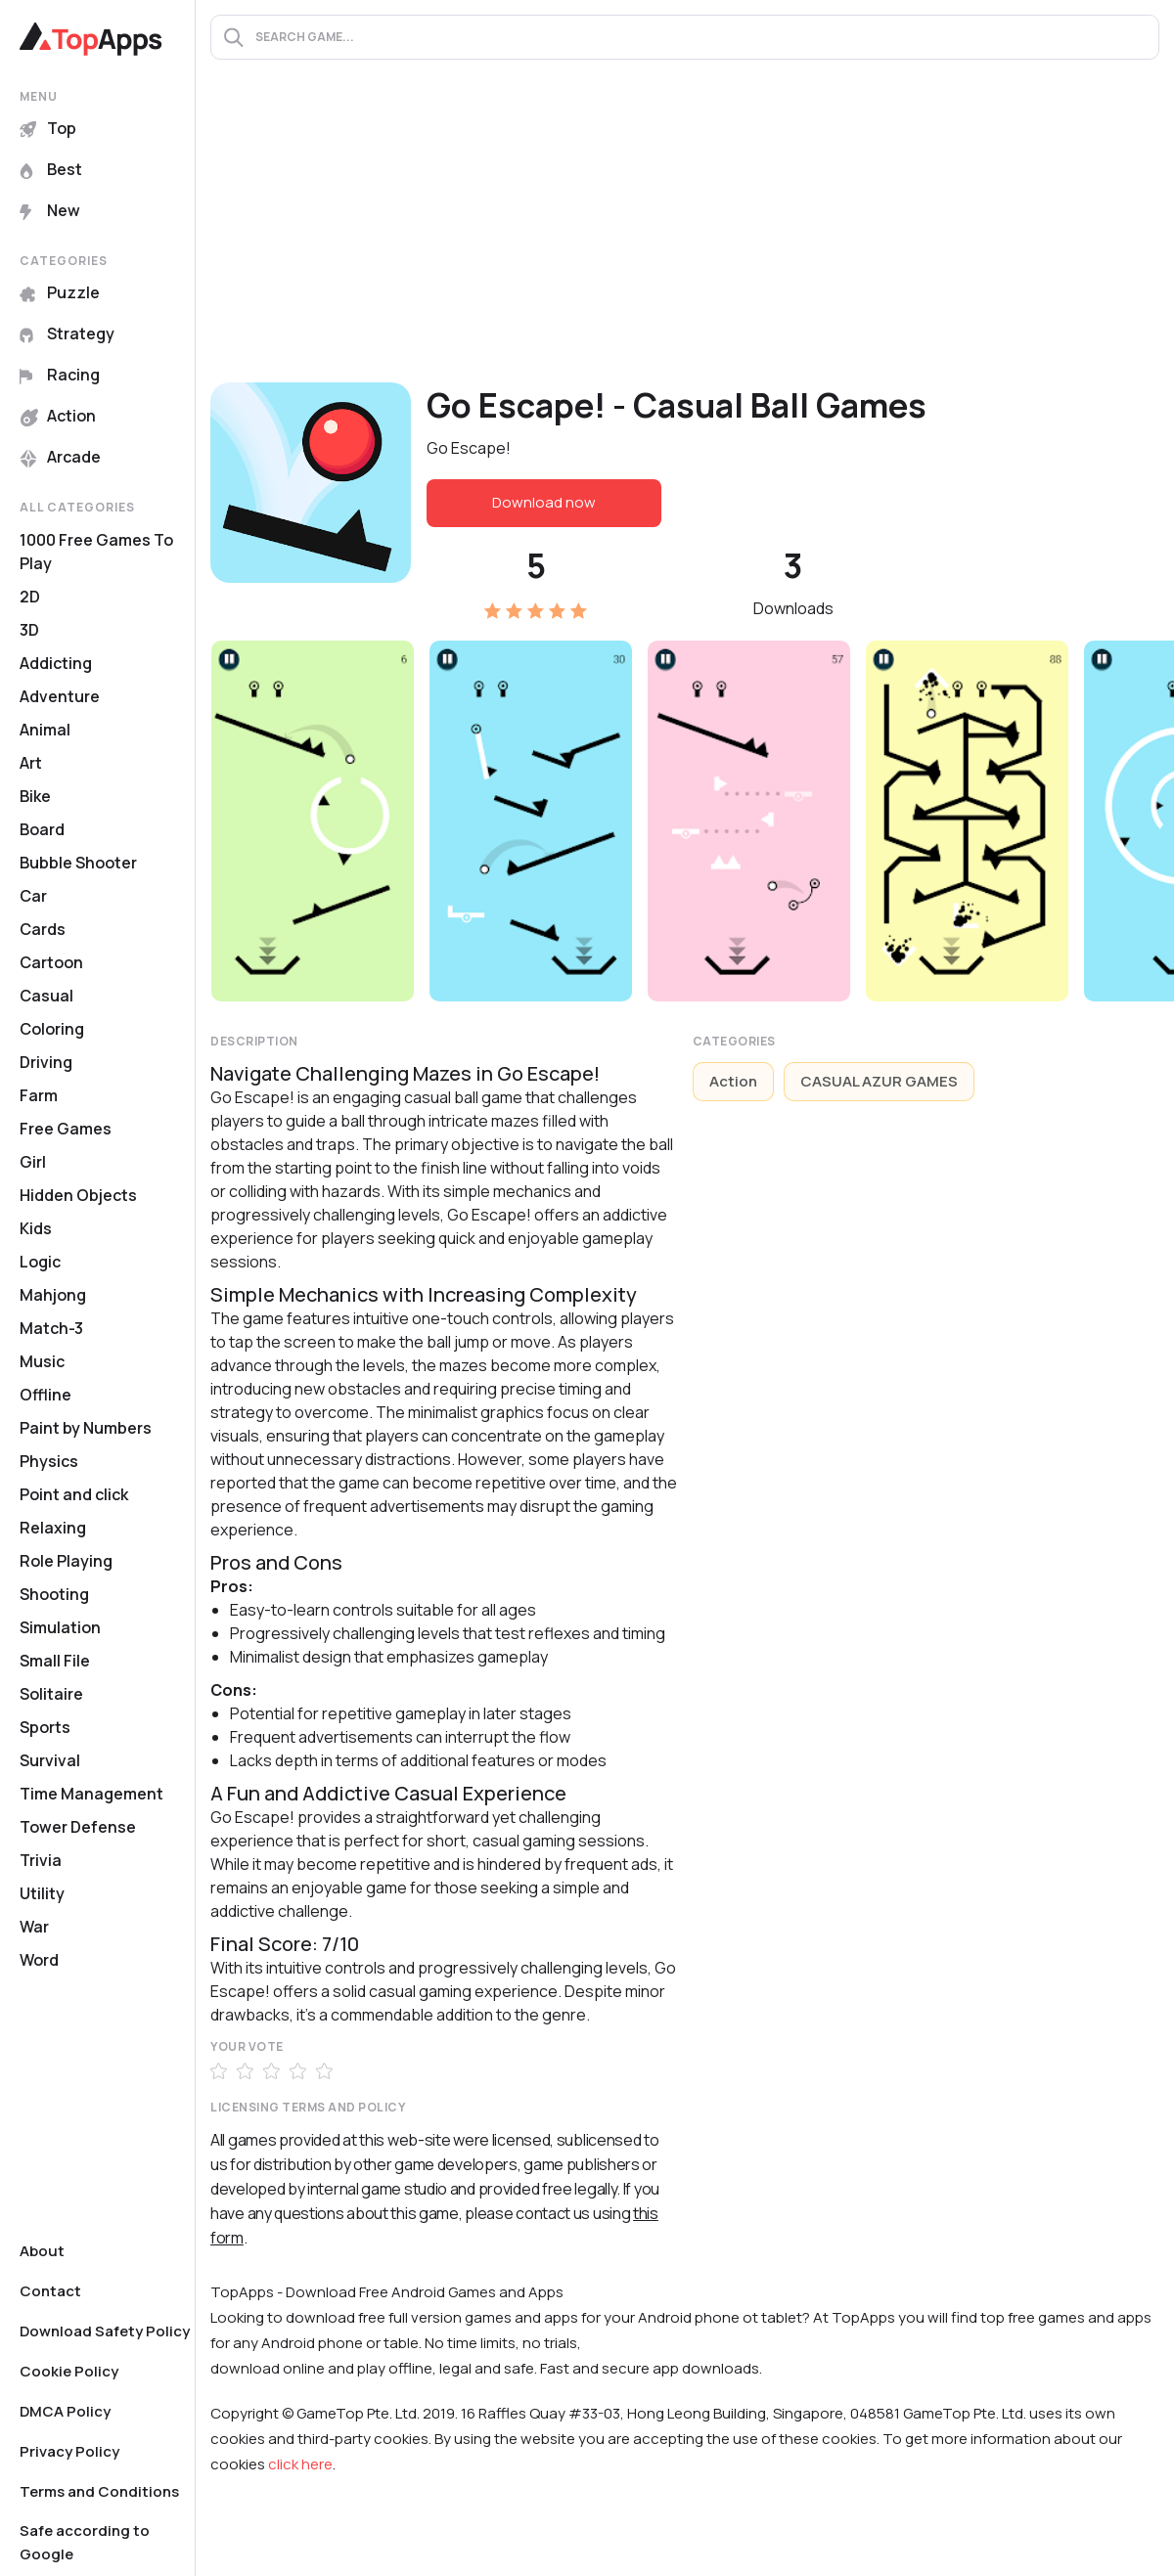  What do you see at coordinates (60, 456) in the screenshot?
I see `Arcade` at bounding box center [60, 456].